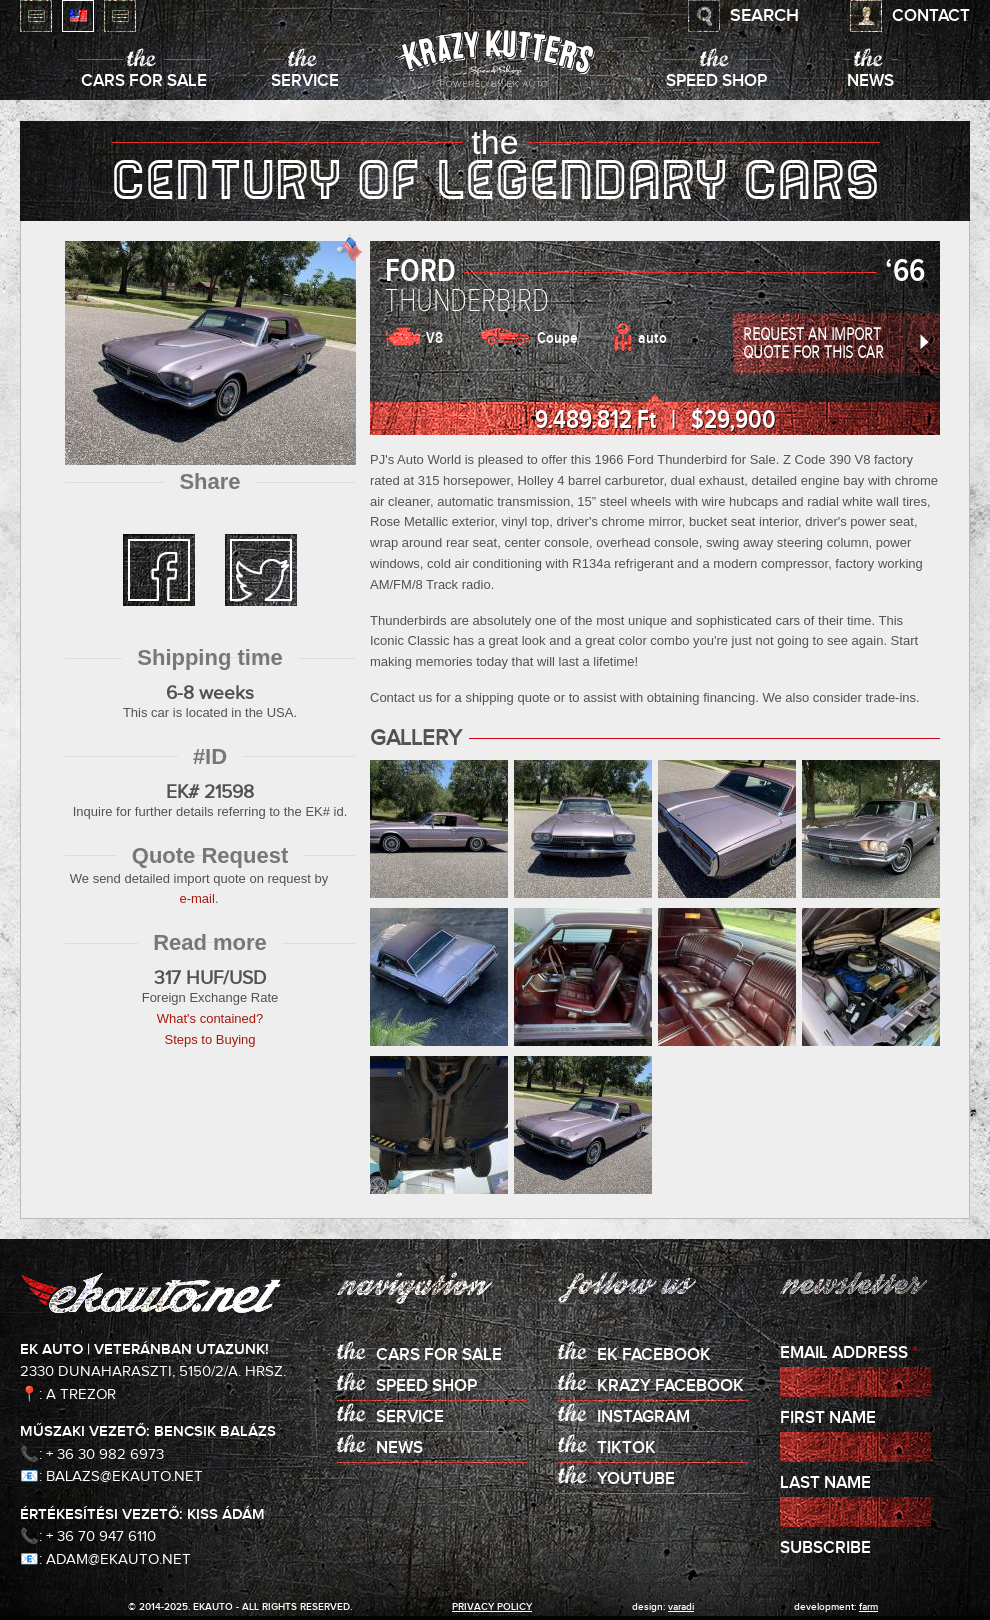 This screenshot has width=990, height=1620. Describe the element at coordinates (813, 344) in the screenshot. I see `Request an Import Quote for this Car` at that location.